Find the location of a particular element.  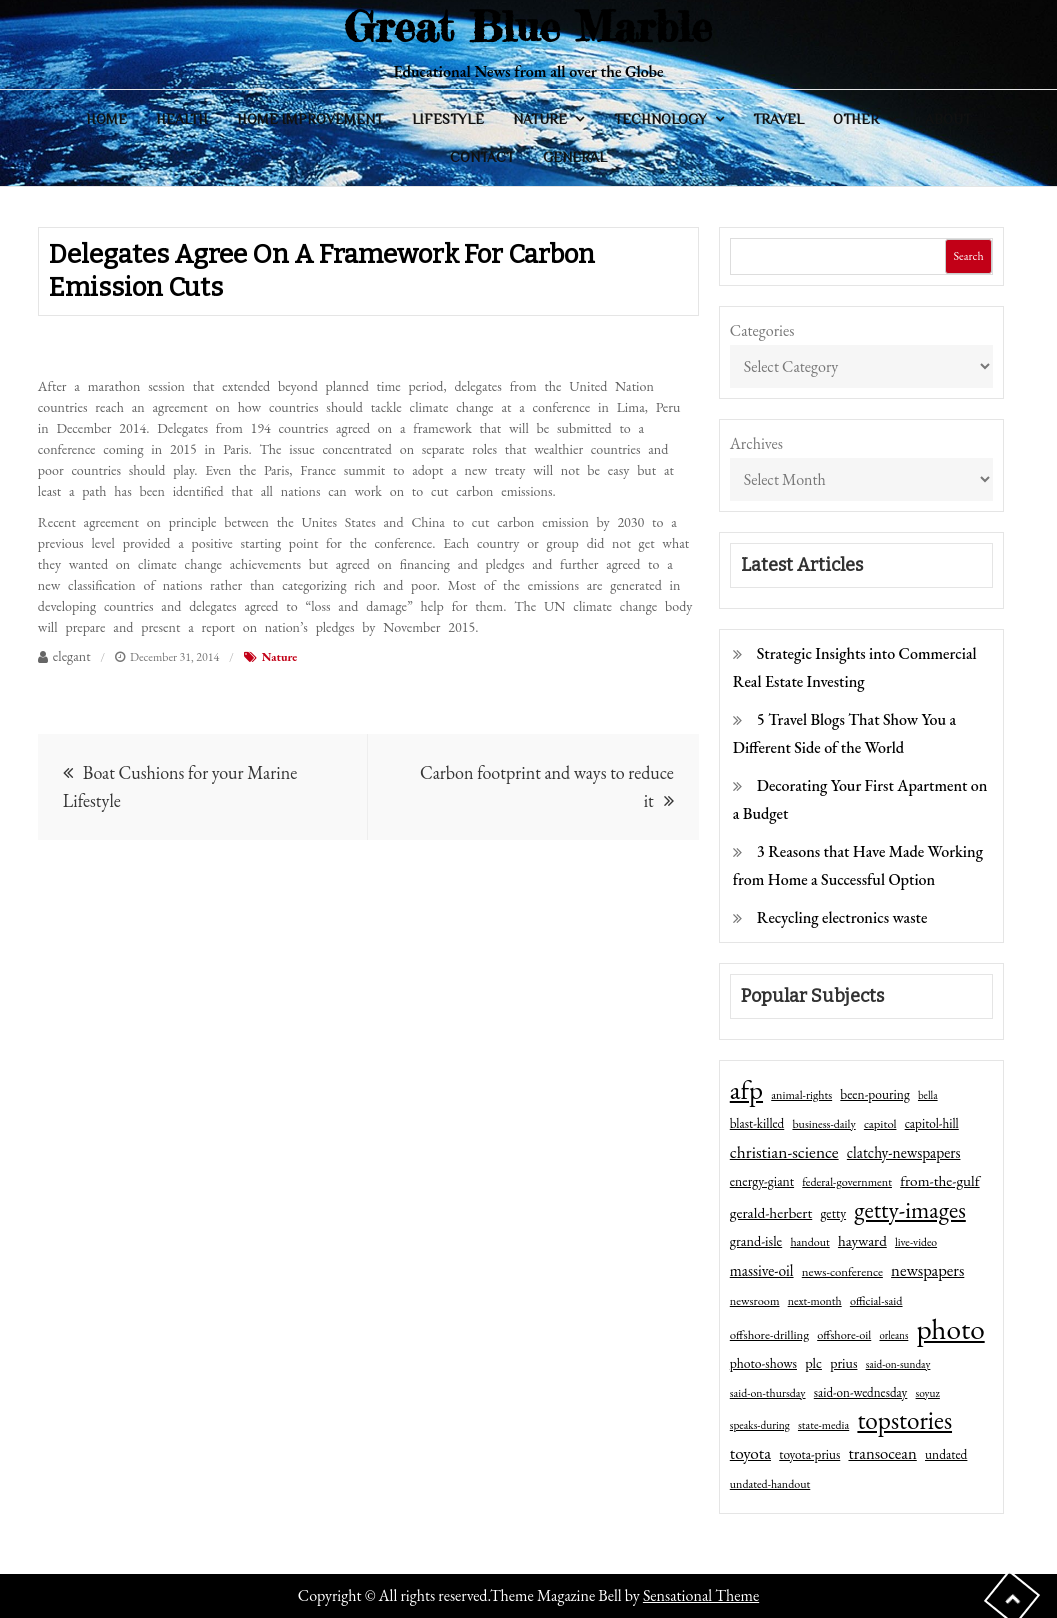

state-media [state-media (40 items)] is located at coordinates (823, 1425).